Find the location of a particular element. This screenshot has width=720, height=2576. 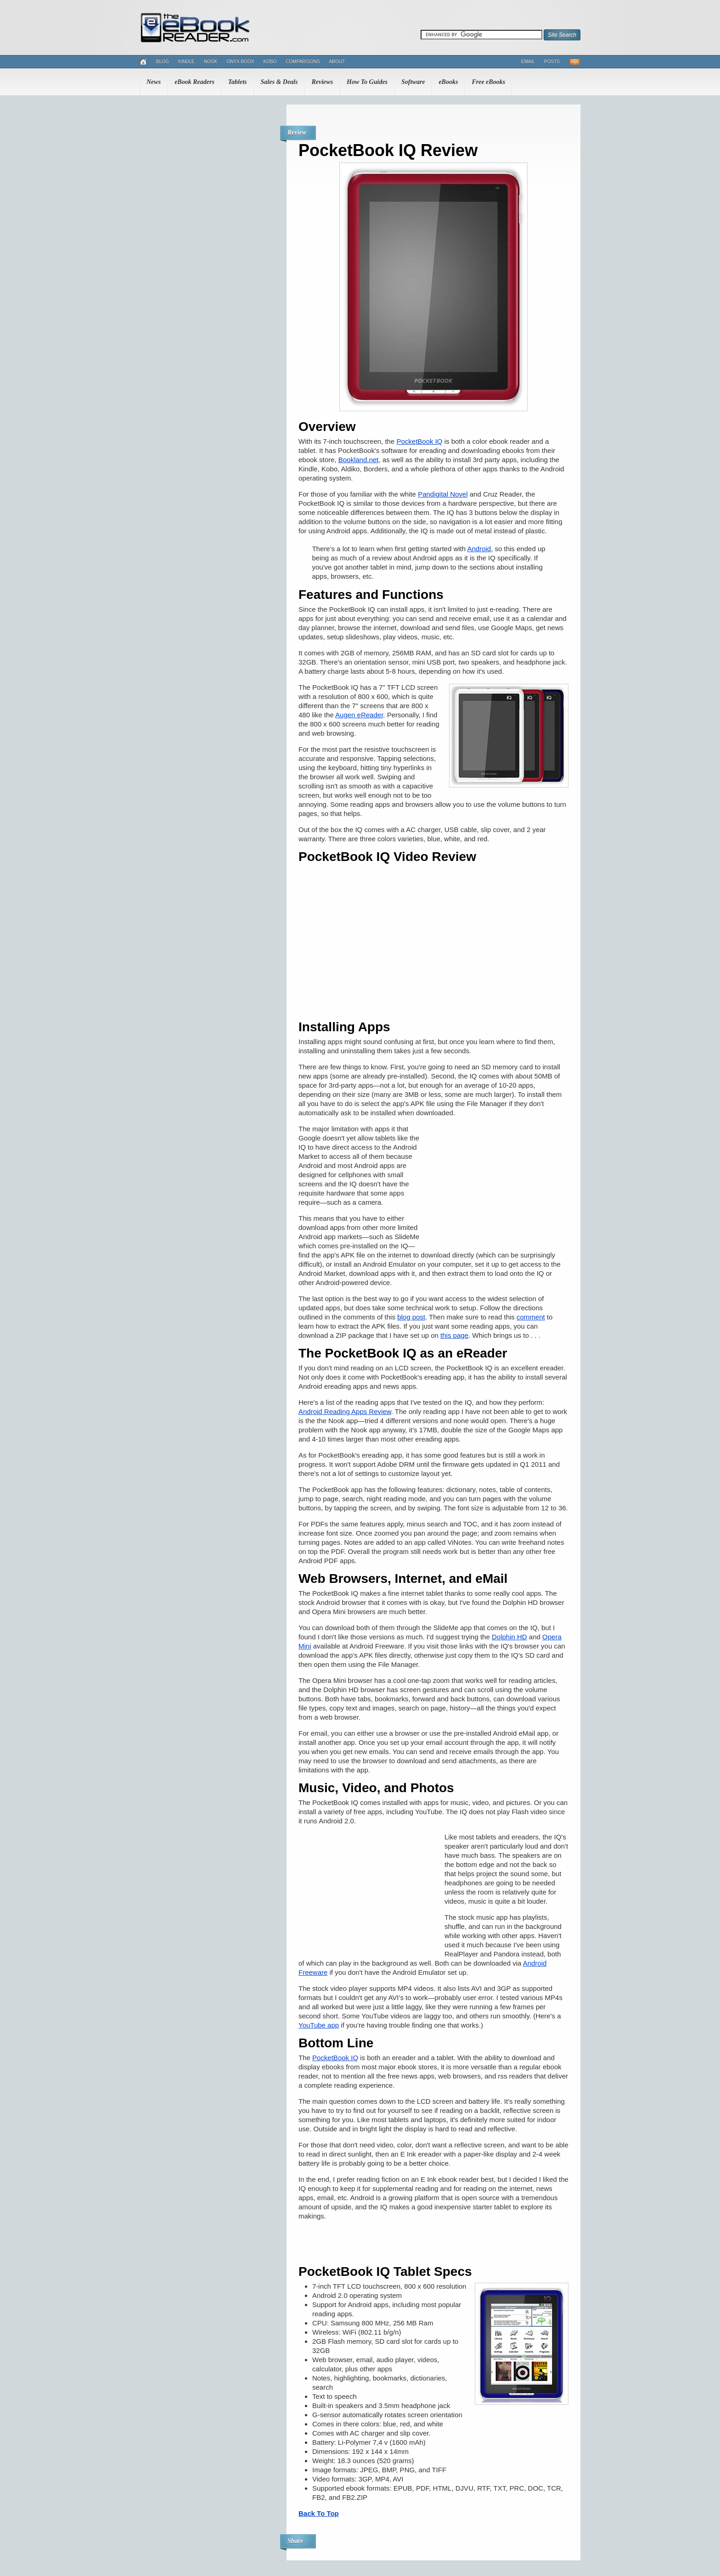

Email is located at coordinates (528, 61).